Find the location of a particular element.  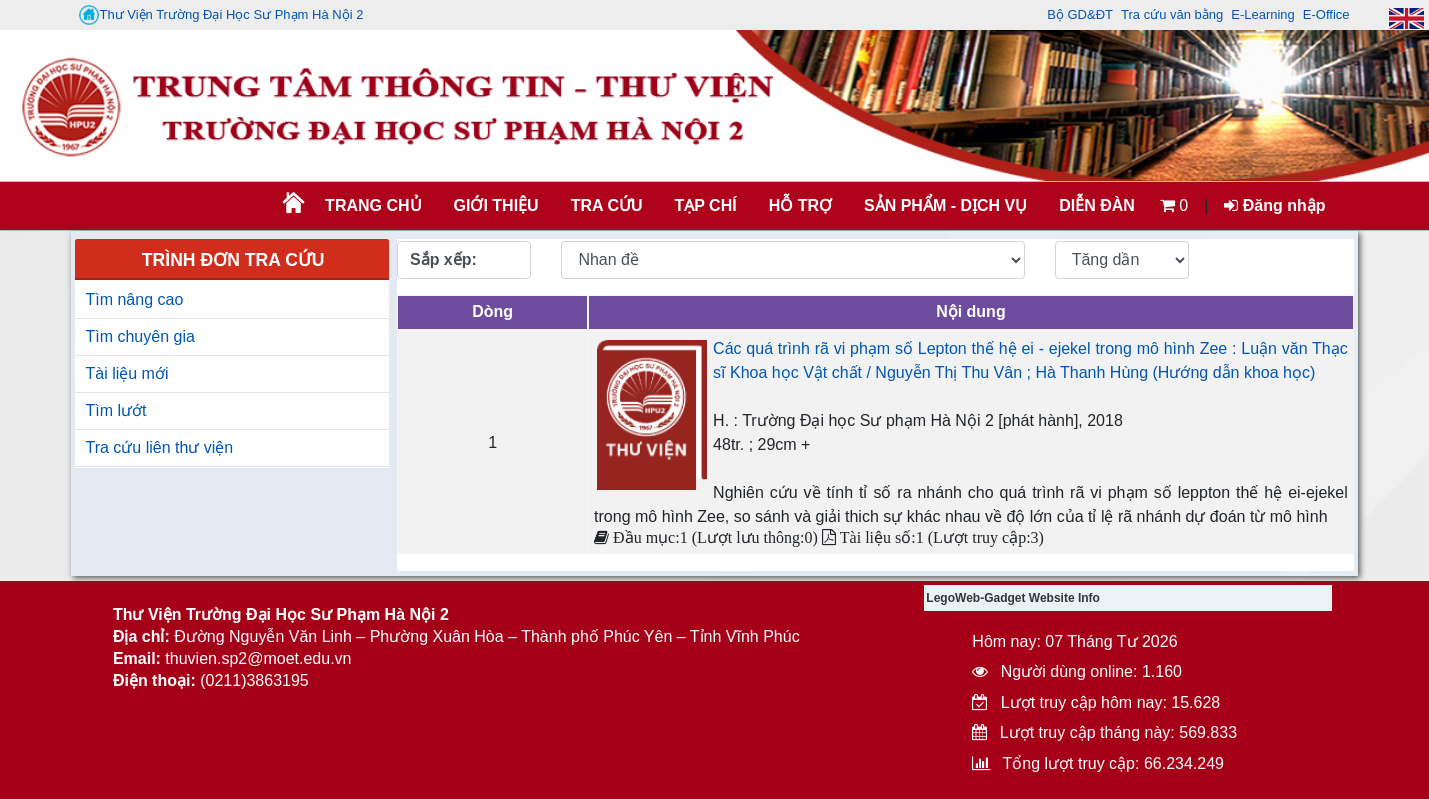

Sắp xếp: is located at coordinates (443, 259).